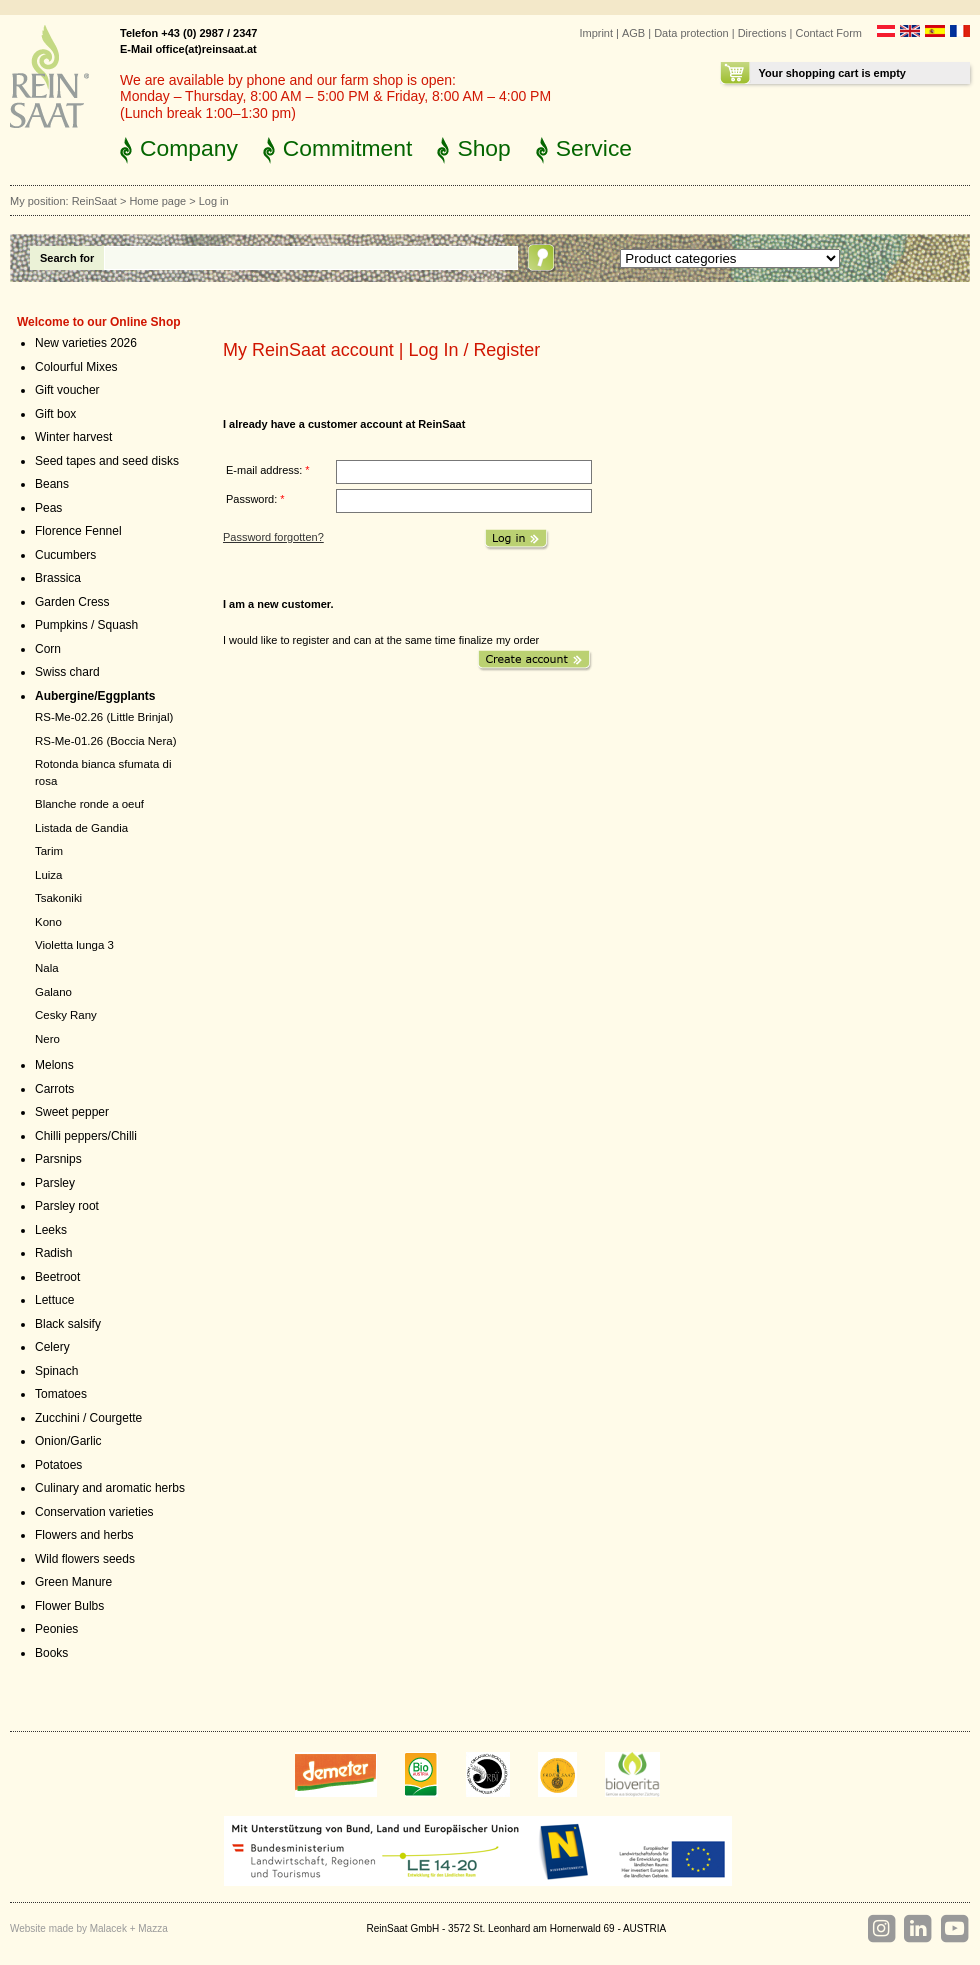 The image size is (980, 1965). I want to click on Peas, so click(48, 508).